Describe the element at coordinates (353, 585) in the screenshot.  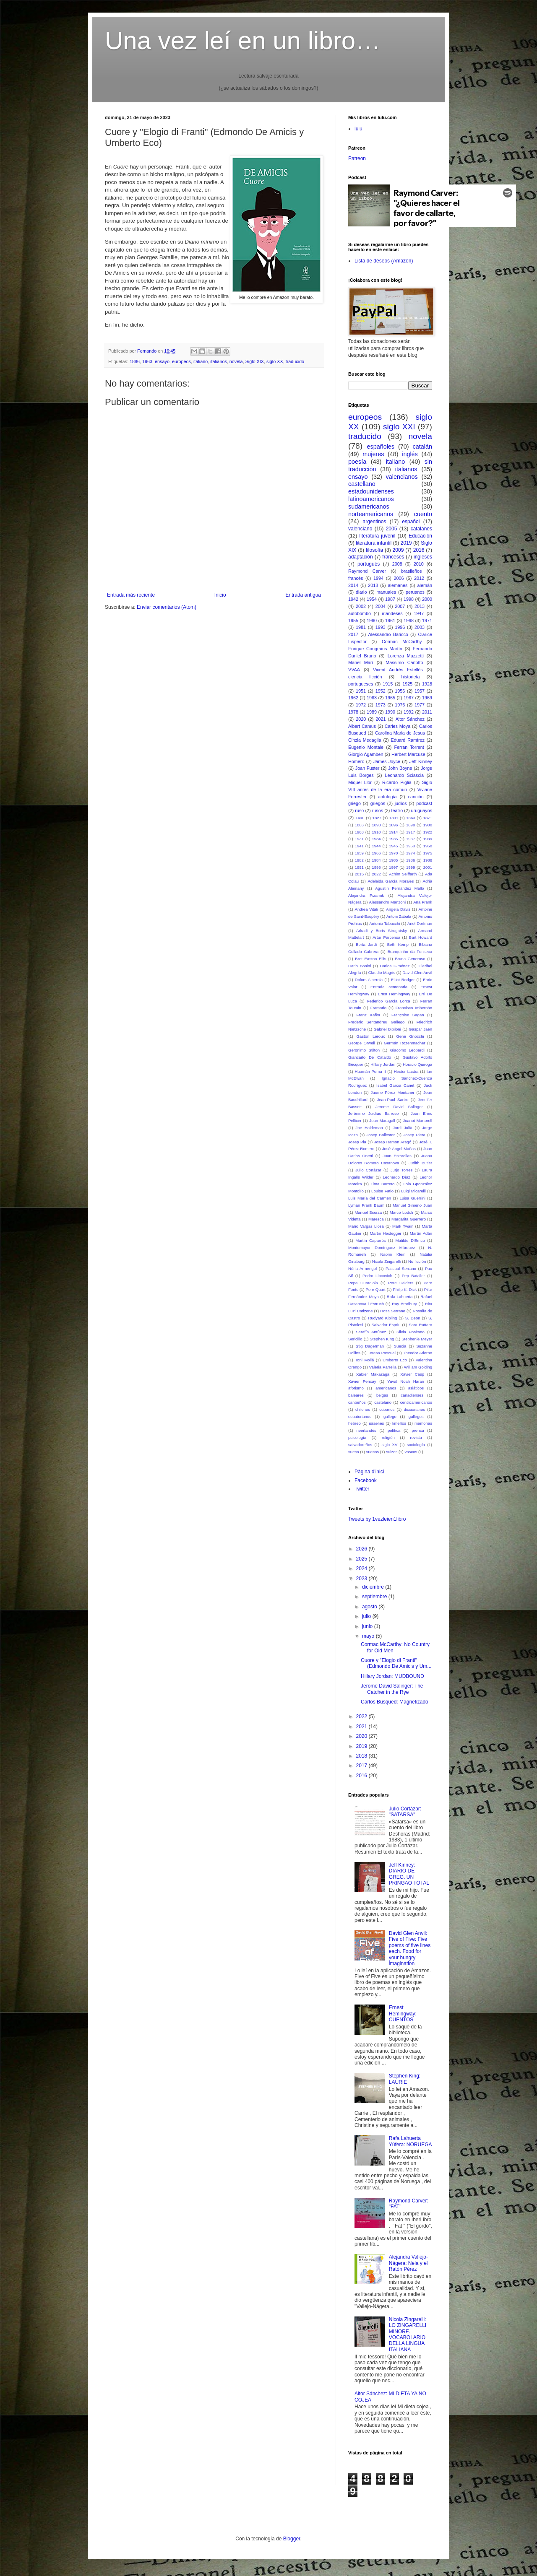
I see `2014` at that location.